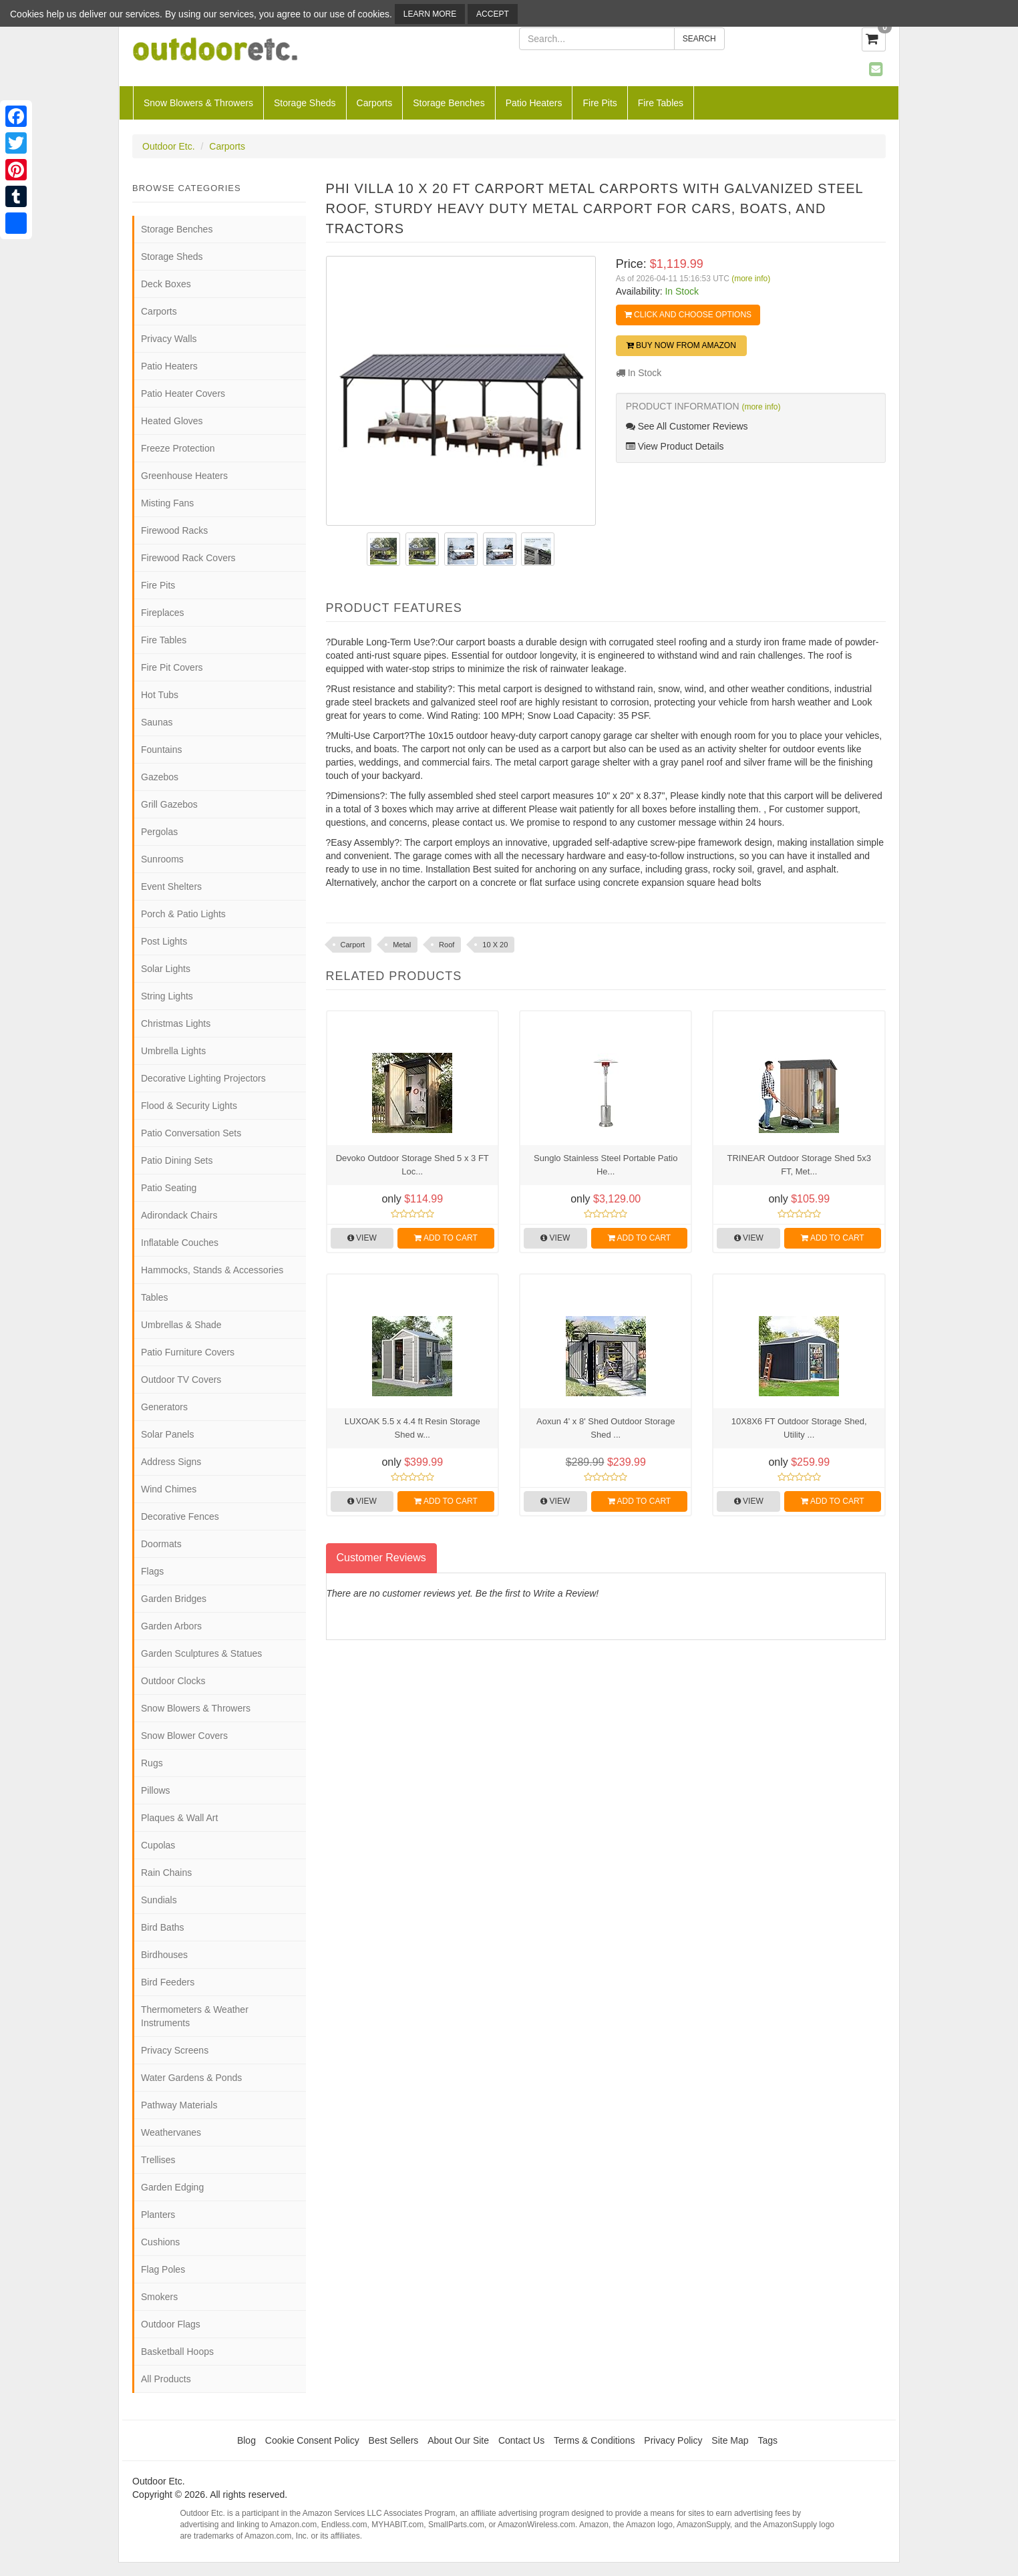  What do you see at coordinates (191, 2077) in the screenshot?
I see `Water Gardens & Ponds` at bounding box center [191, 2077].